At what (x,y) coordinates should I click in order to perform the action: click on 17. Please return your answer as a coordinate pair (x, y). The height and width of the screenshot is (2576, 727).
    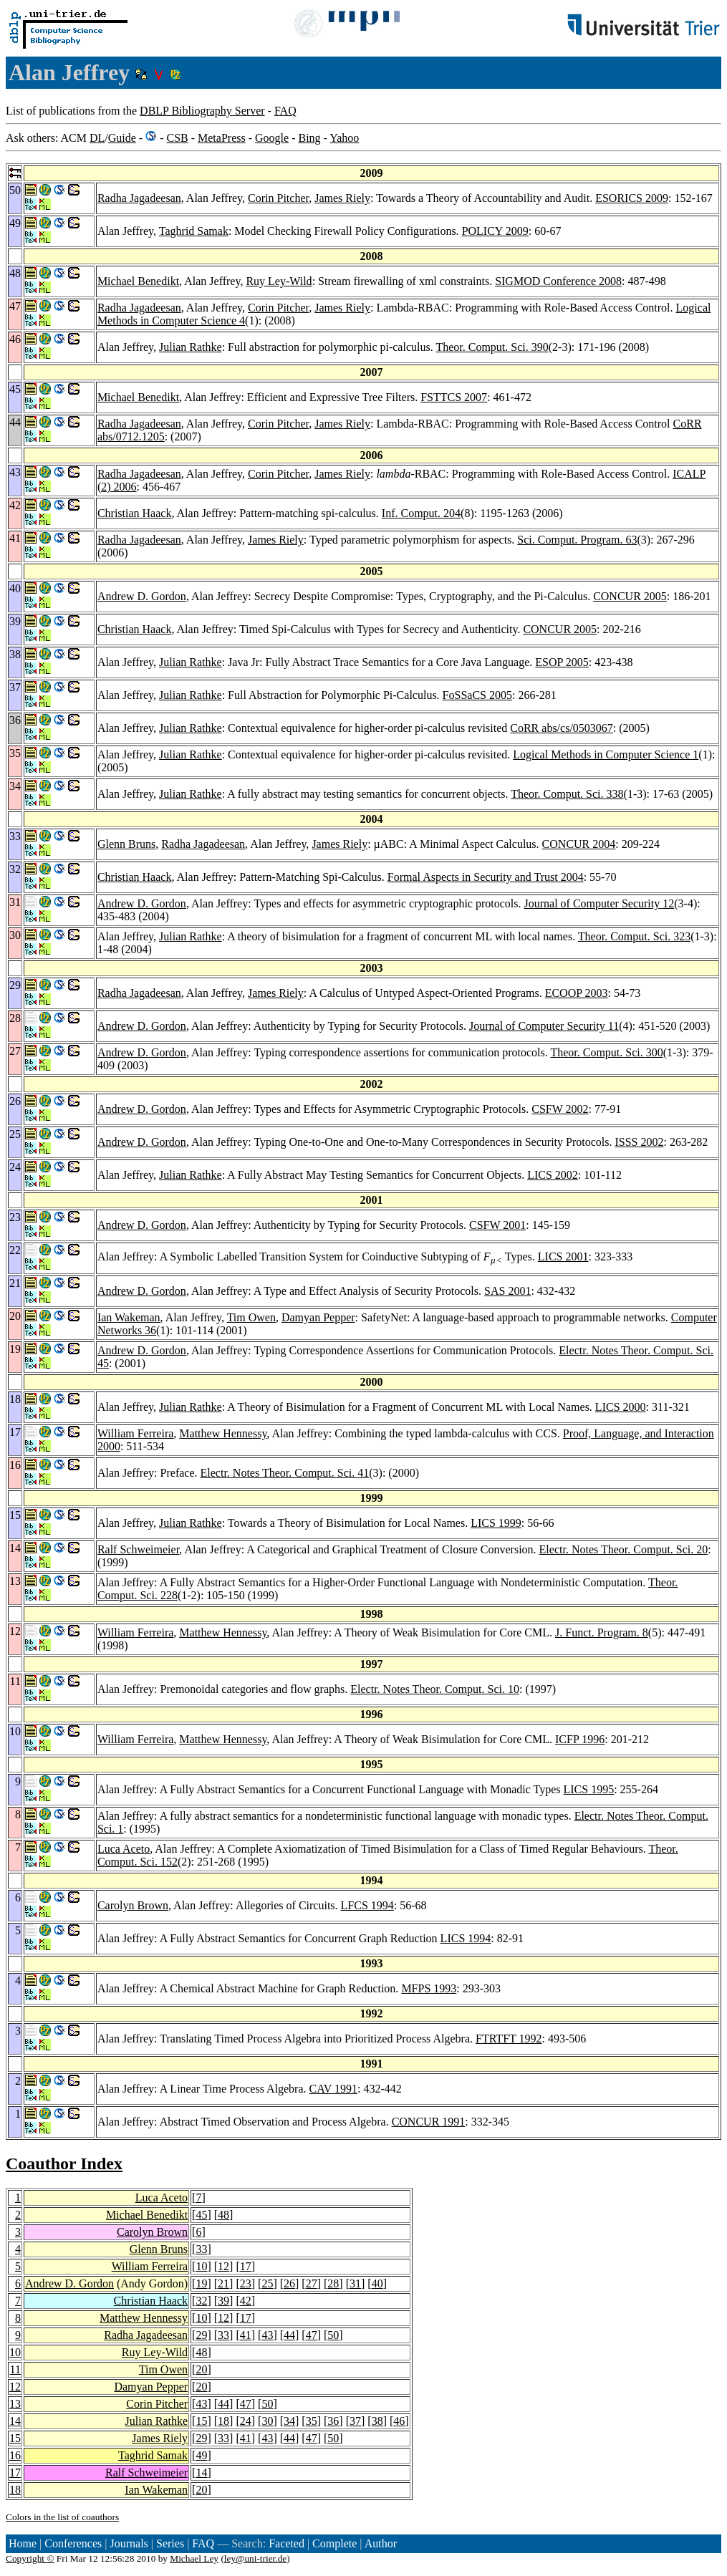
    Looking at the image, I should click on (245, 2266).